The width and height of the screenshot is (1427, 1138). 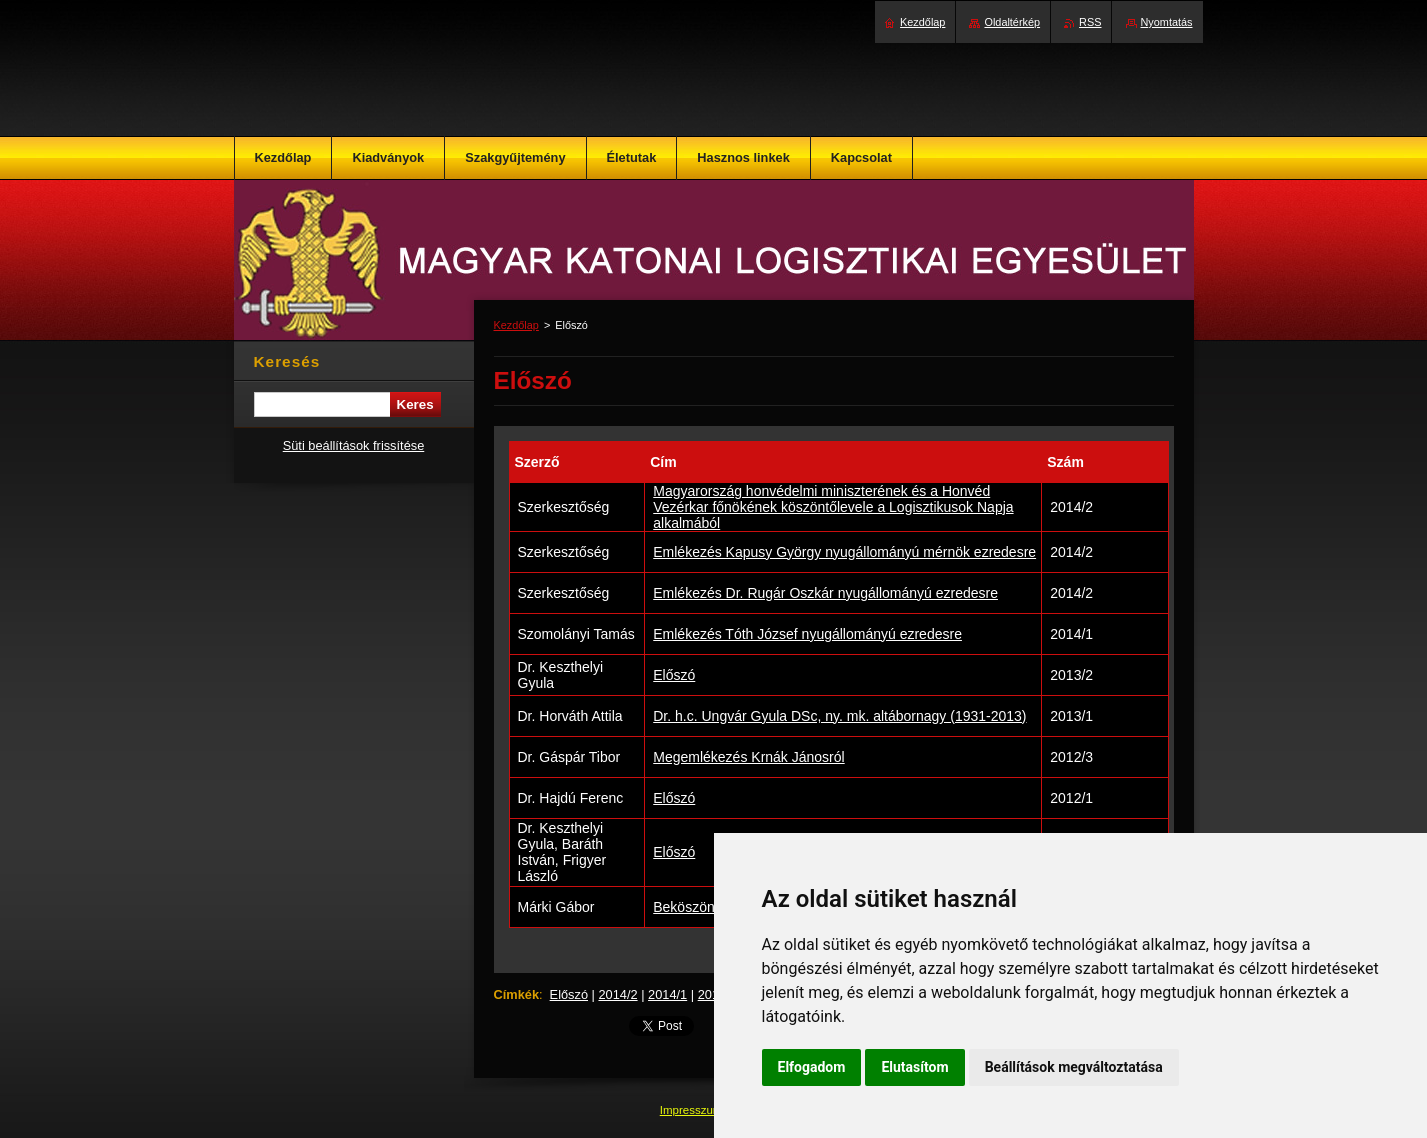 I want to click on Emlékezés Kapusy György nyugállományú mérnök ezredesre, so click(x=844, y=552).